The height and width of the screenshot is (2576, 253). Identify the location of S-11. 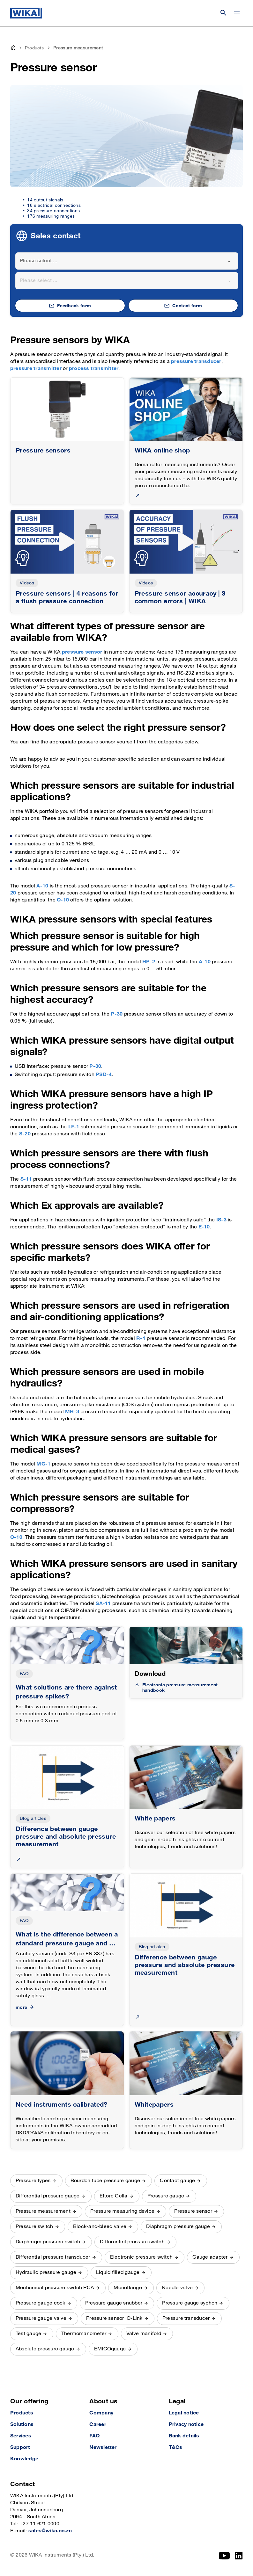
(26, 1179).